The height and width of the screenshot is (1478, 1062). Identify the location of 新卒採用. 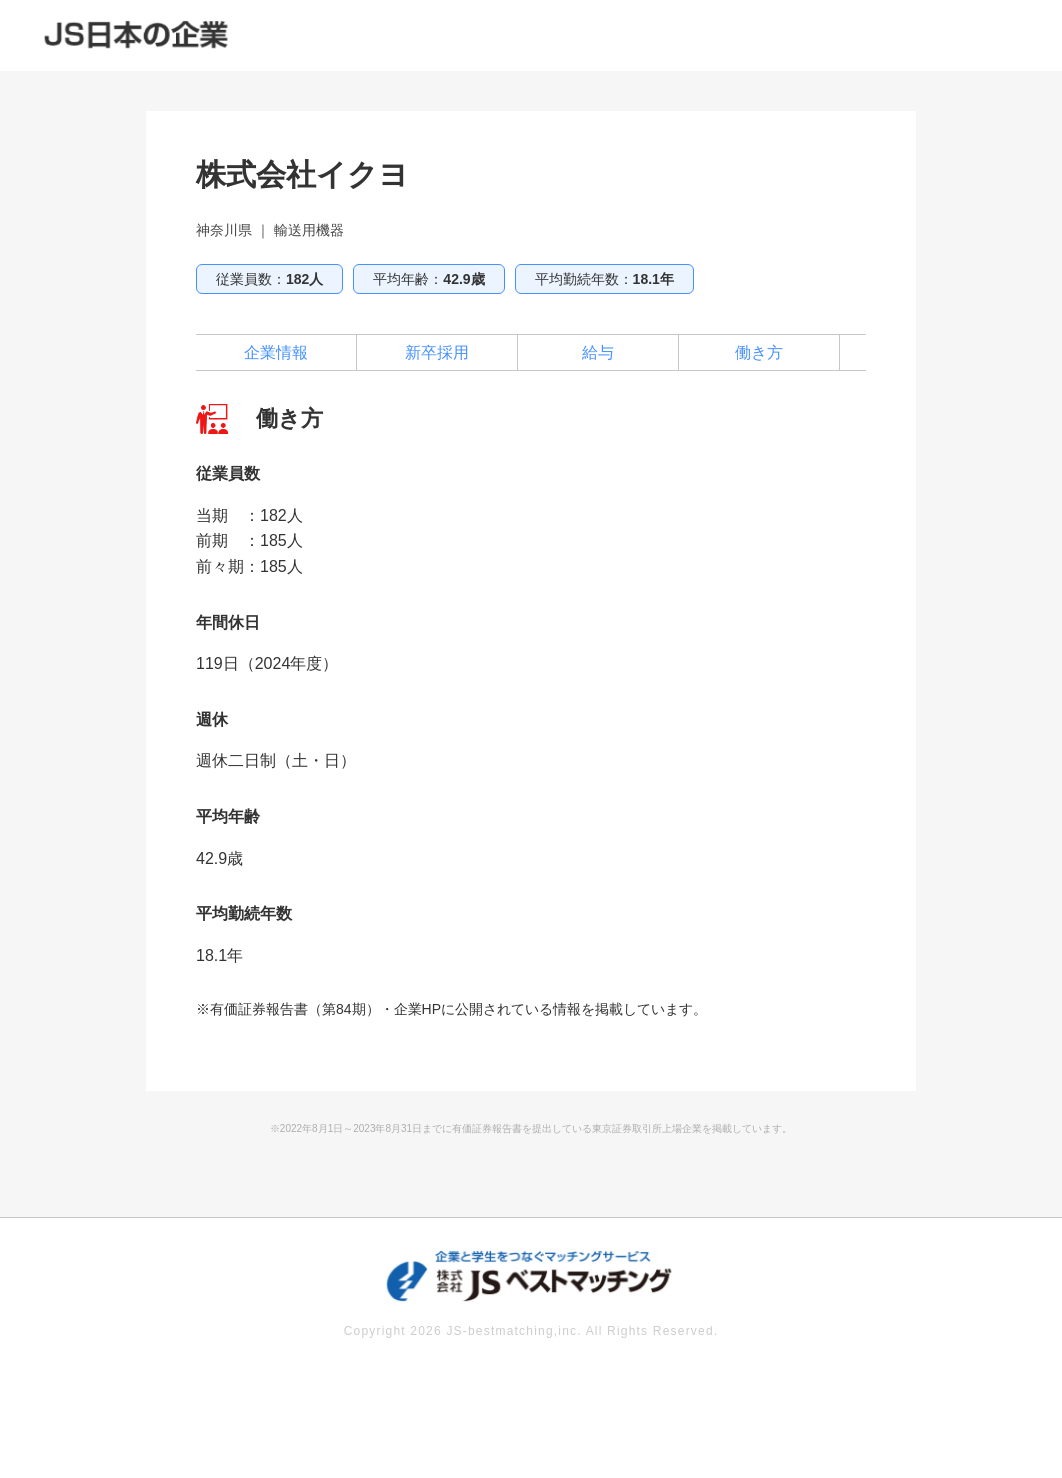
(437, 352).